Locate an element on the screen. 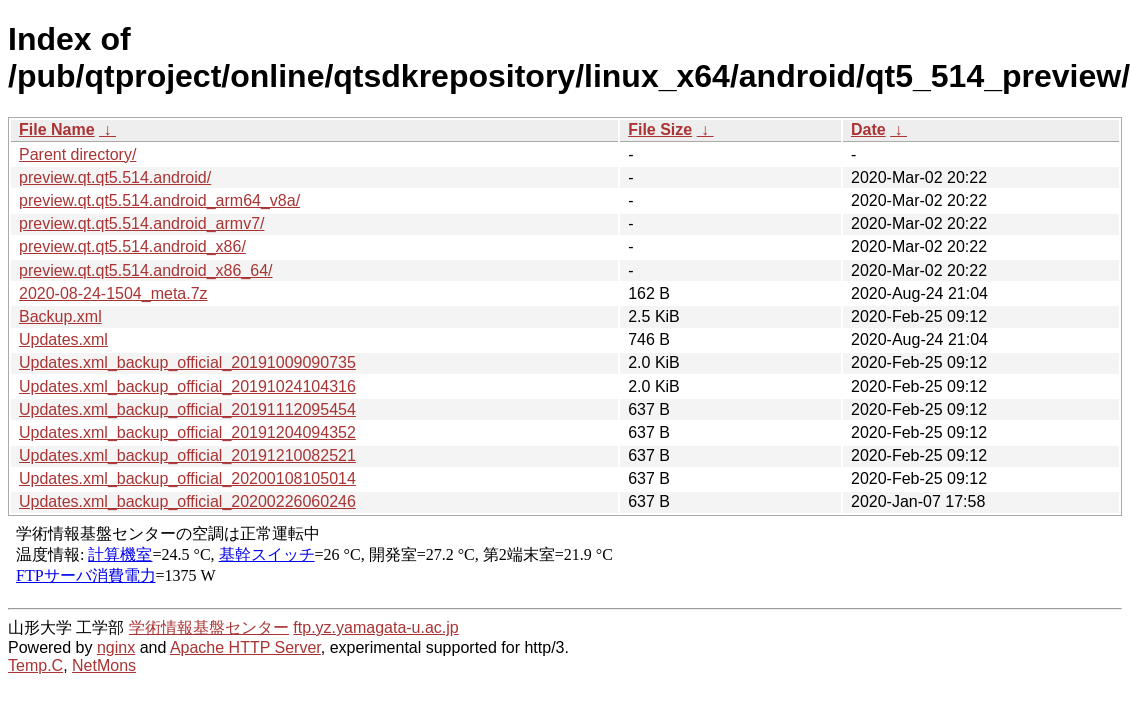 Image resolution: width=1130 pixels, height=720 pixels. Updates.xml_backup_official_20191210082521 is located at coordinates (187, 455).